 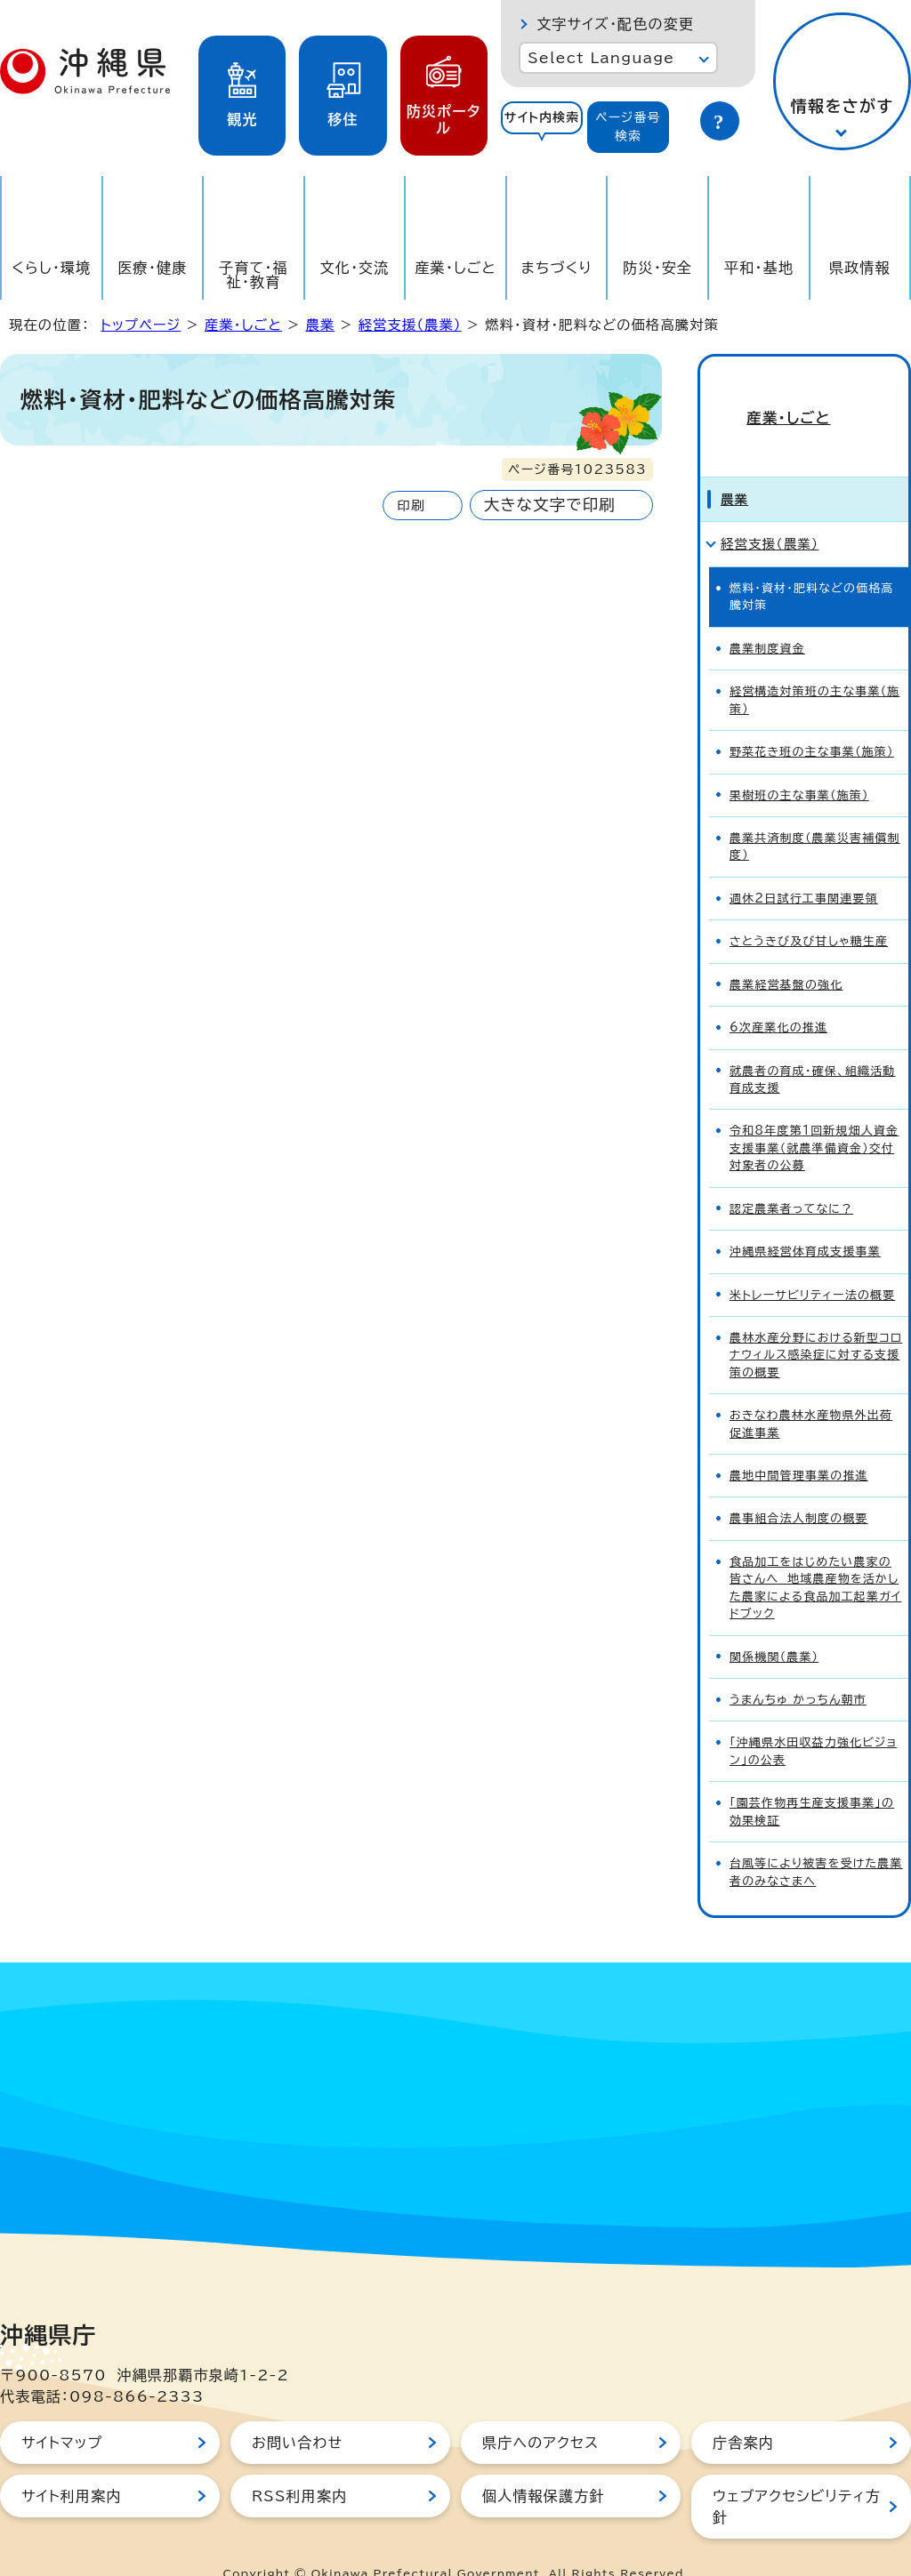 I want to click on 米トレーサビリティー法の概要, so click(x=812, y=1263).